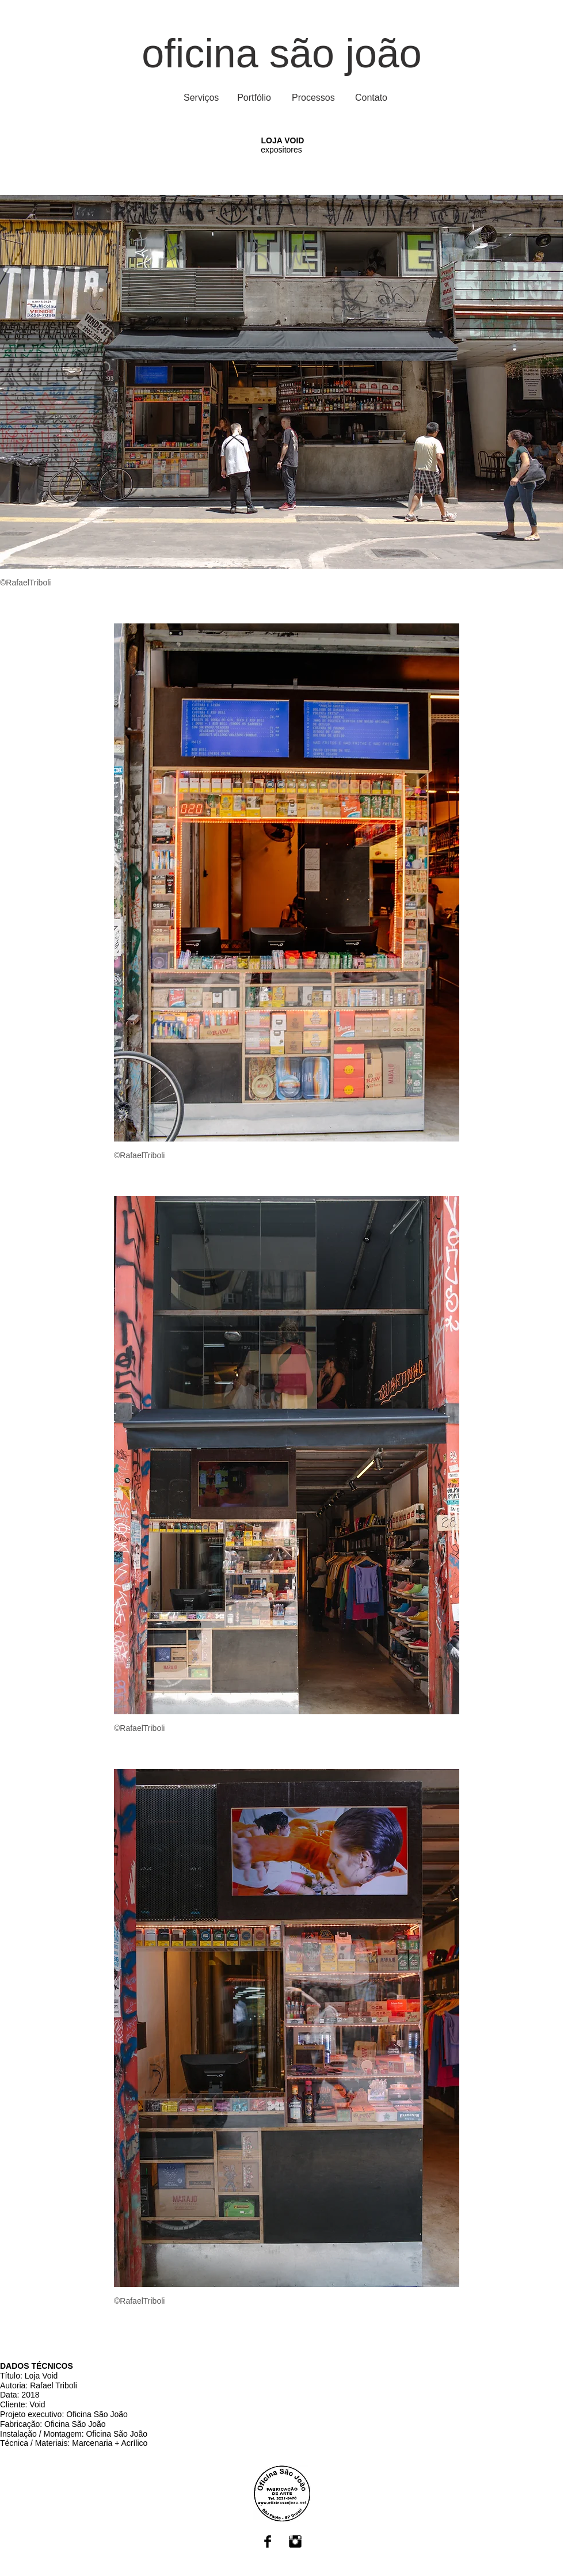 This screenshot has height=2576, width=564. Describe the element at coordinates (295, 2541) in the screenshot. I see `[Instagram Basic Black]` at that location.